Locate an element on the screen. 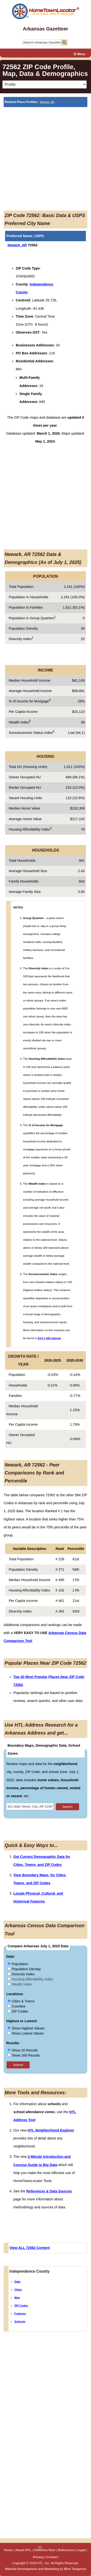 This screenshot has height=2576, width=91. Features is located at coordinates (20, 2313).